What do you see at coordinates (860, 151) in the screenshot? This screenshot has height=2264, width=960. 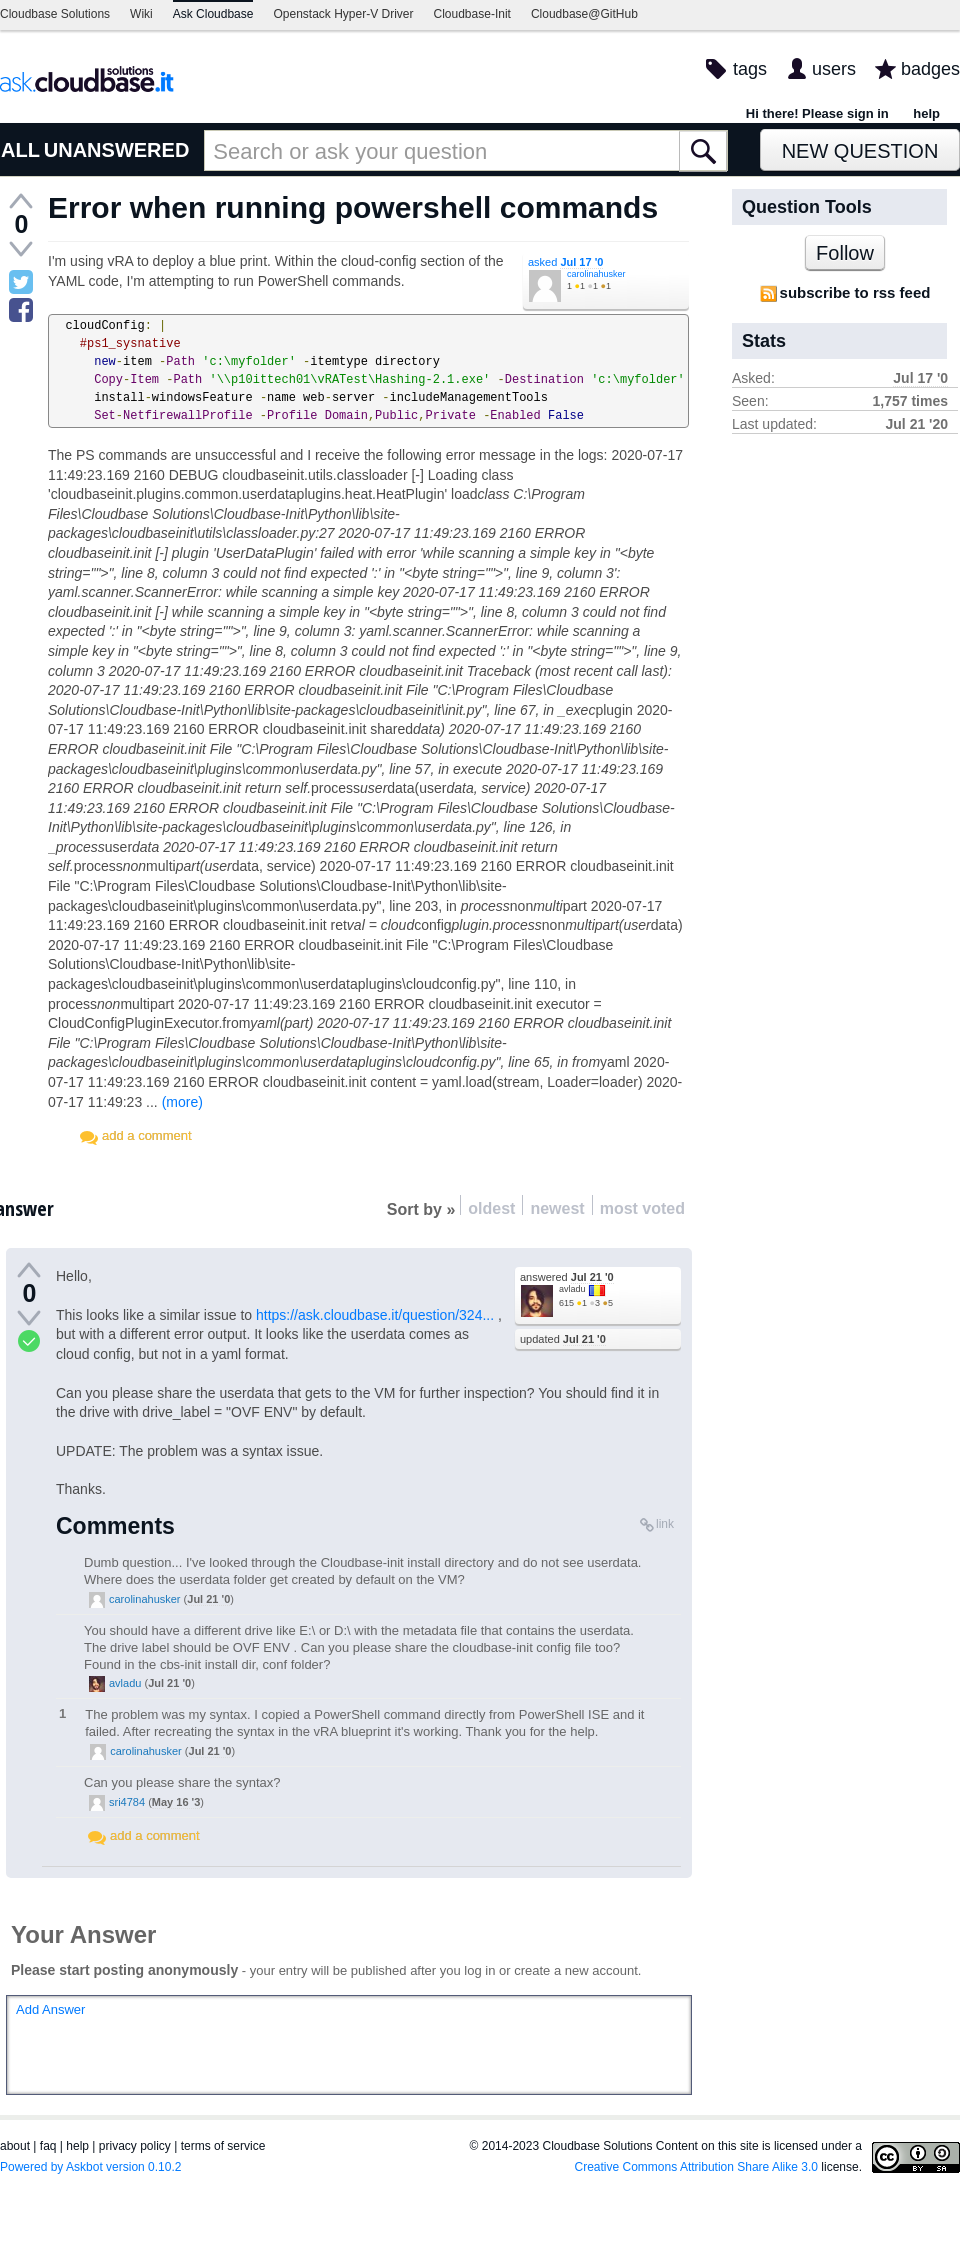 I see `New Question` at bounding box center [860, 151].